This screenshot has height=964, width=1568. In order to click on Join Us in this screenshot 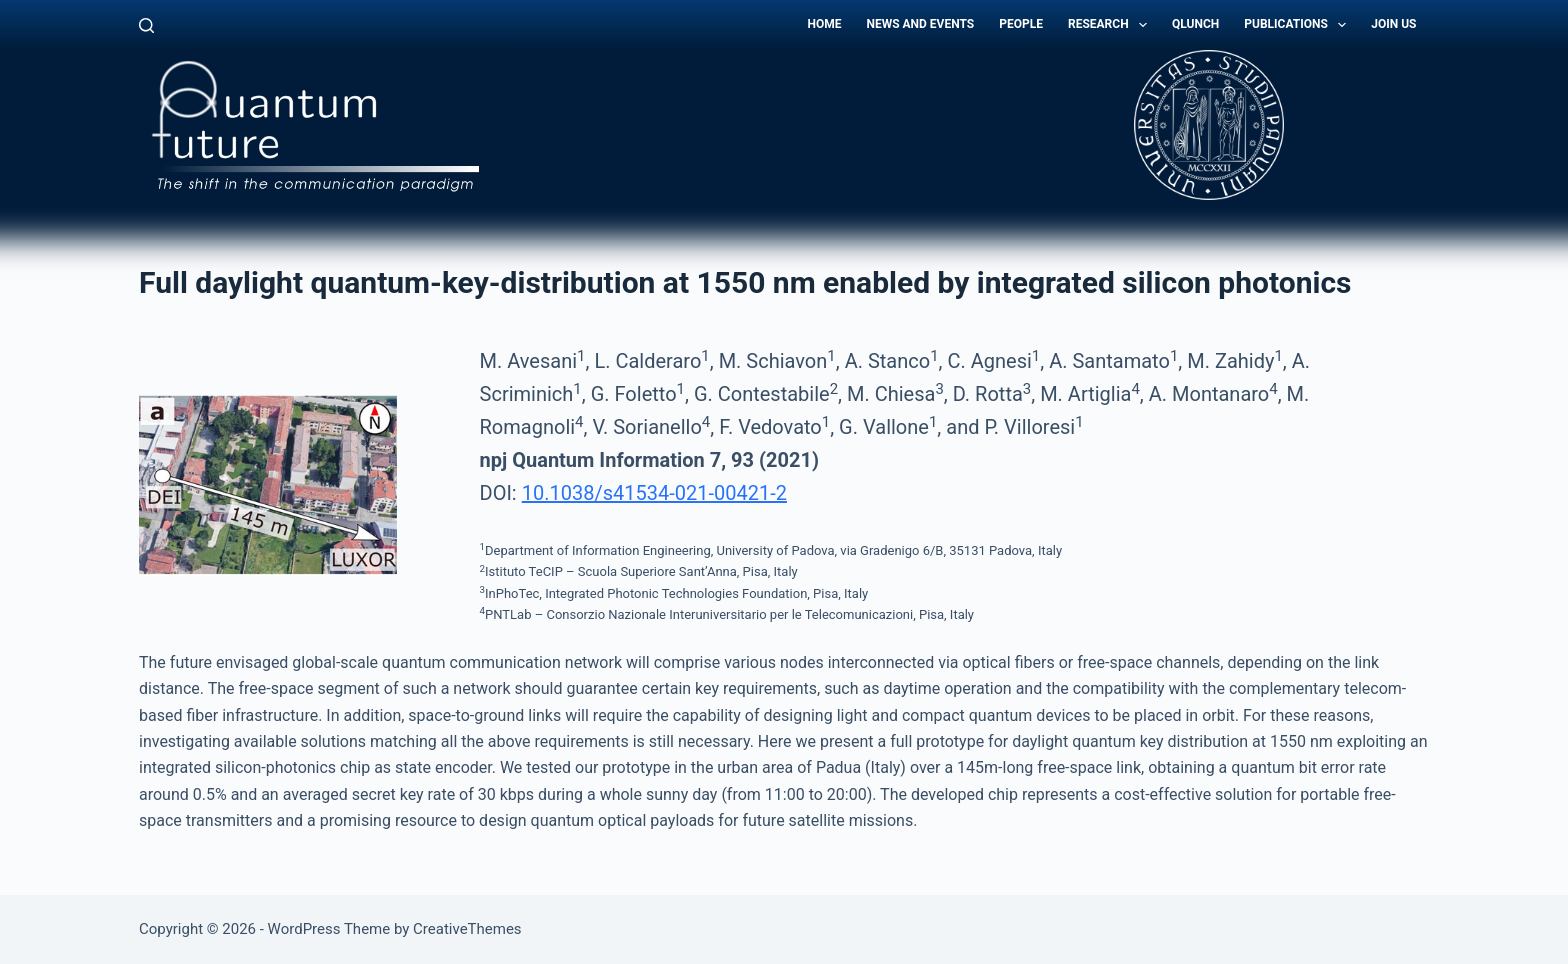, I will do `click(1393, 24)`.